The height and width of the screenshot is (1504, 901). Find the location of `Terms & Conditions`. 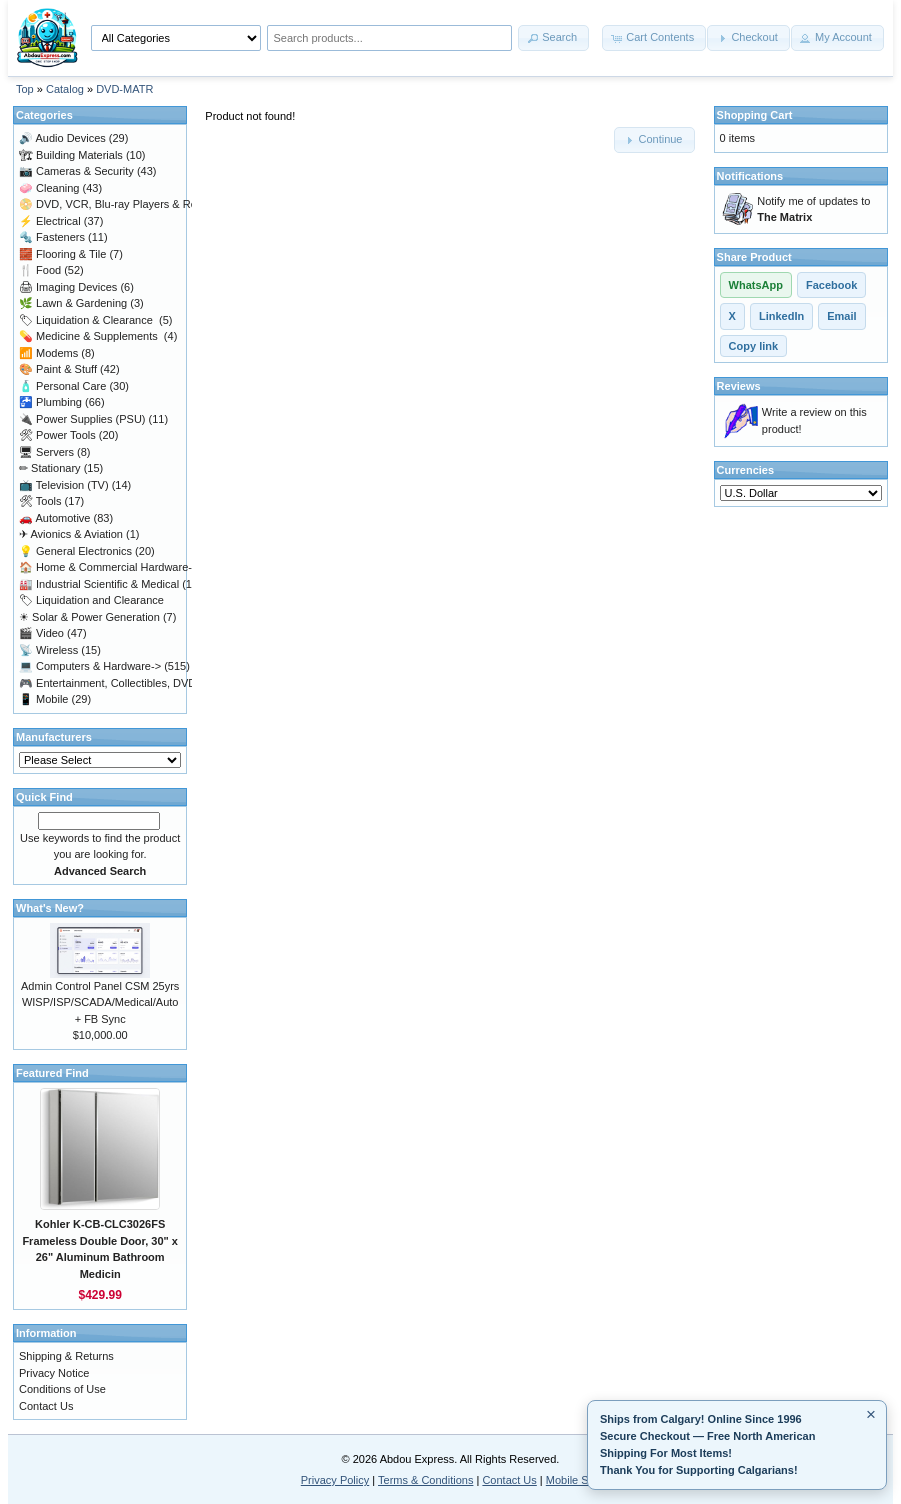

Terms & Conditions is located at coordinates (425, 1480).